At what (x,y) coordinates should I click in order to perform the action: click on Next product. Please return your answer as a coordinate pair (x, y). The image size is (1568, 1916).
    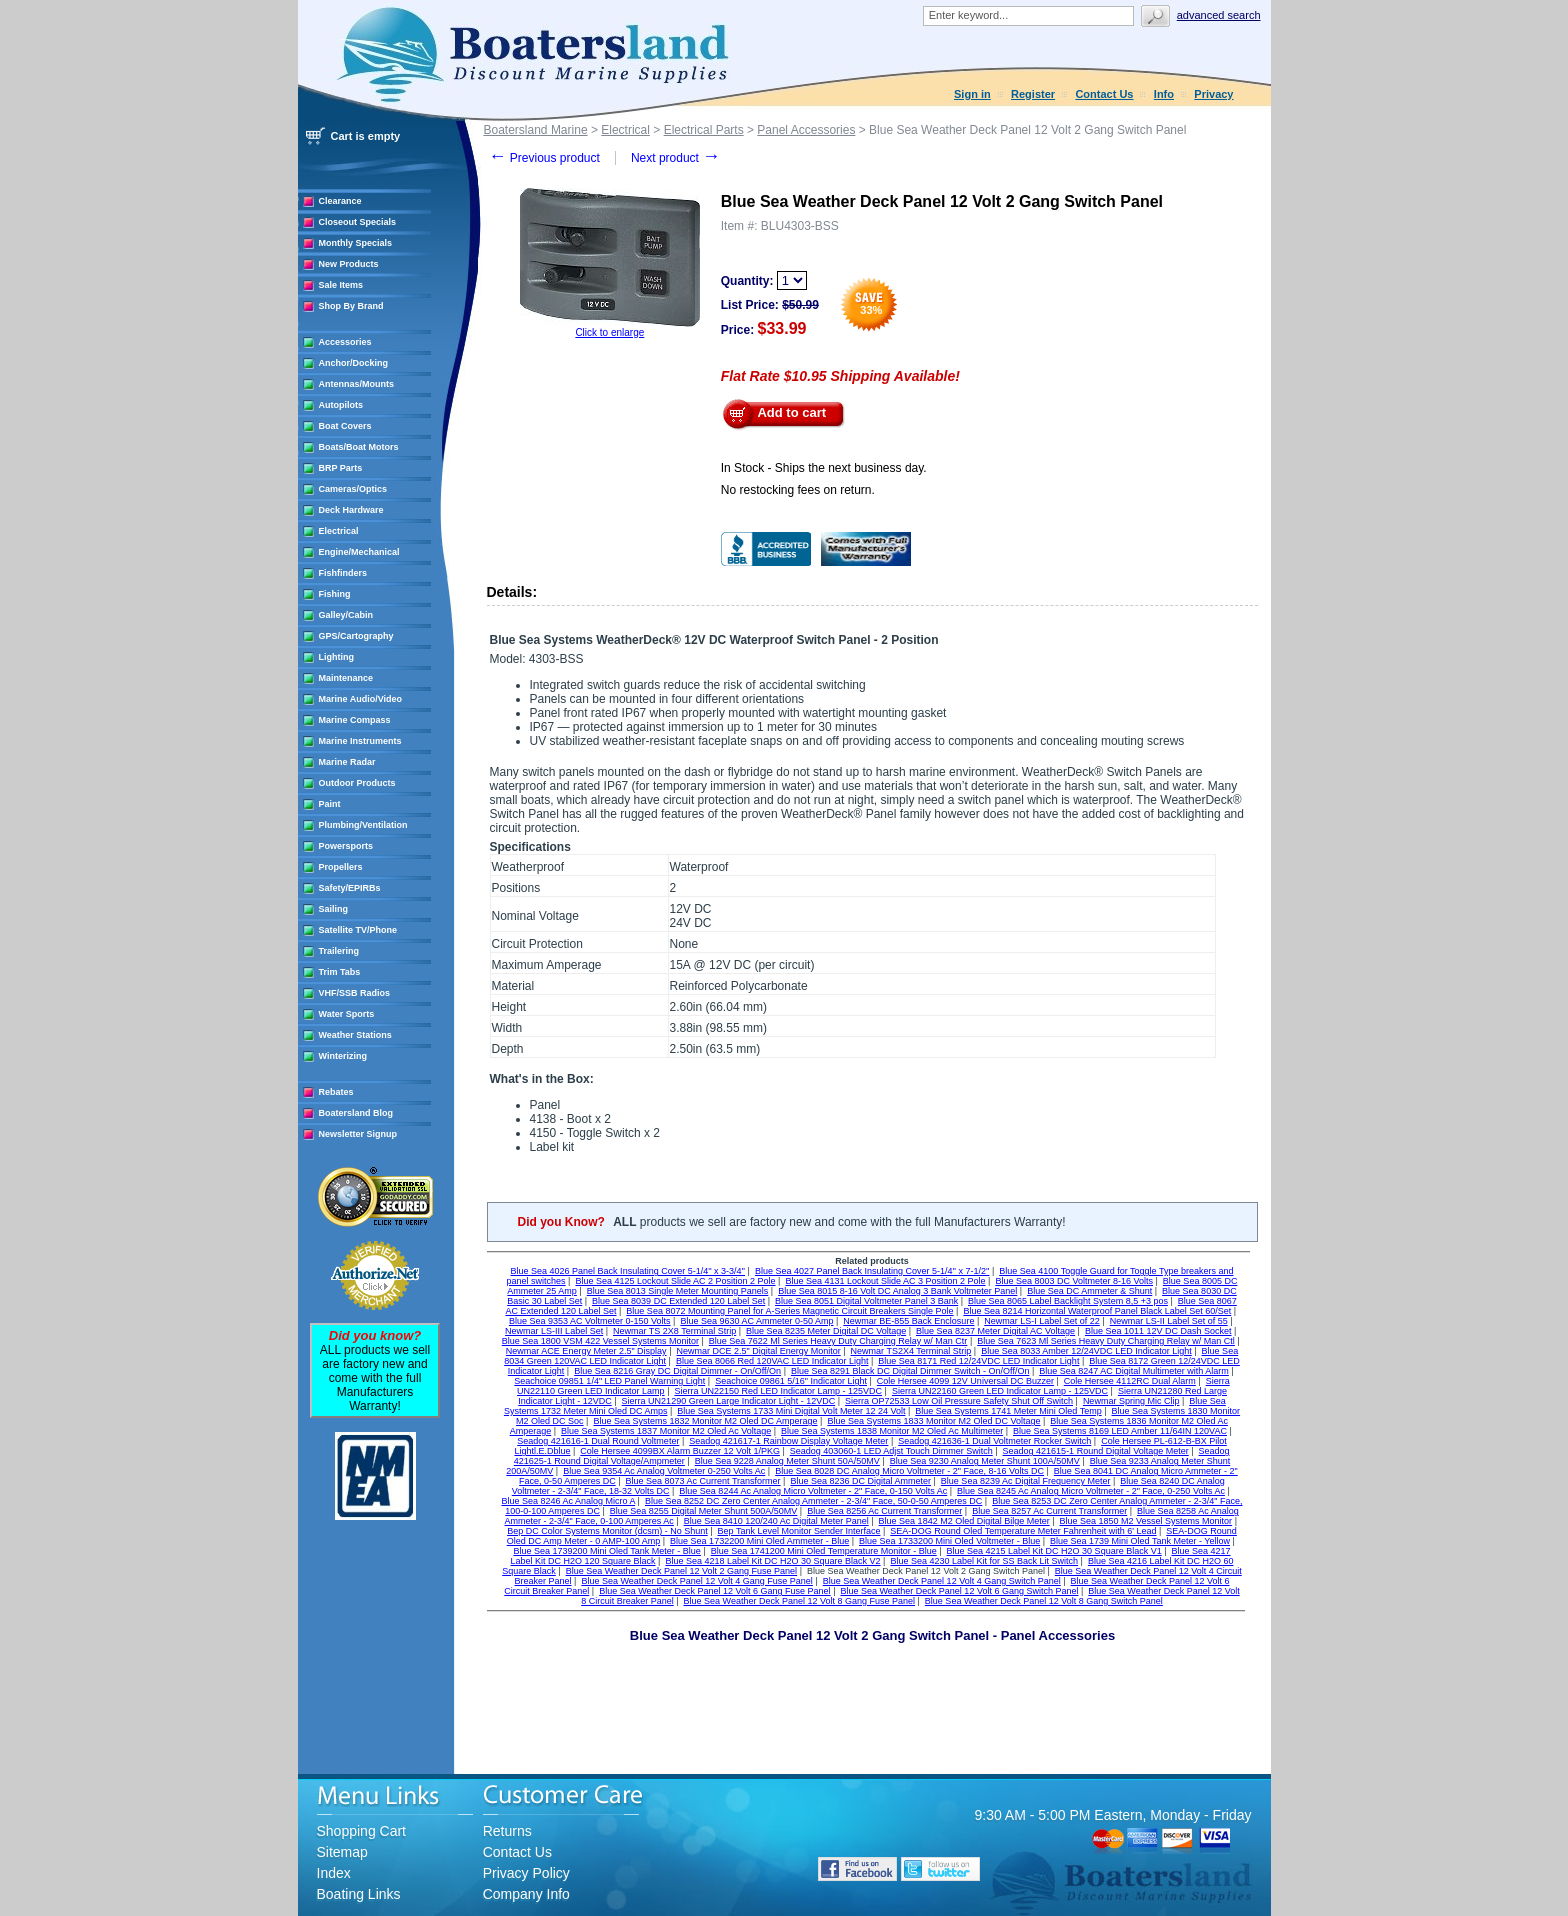
    Looking at the image, I should click on (675, 158).